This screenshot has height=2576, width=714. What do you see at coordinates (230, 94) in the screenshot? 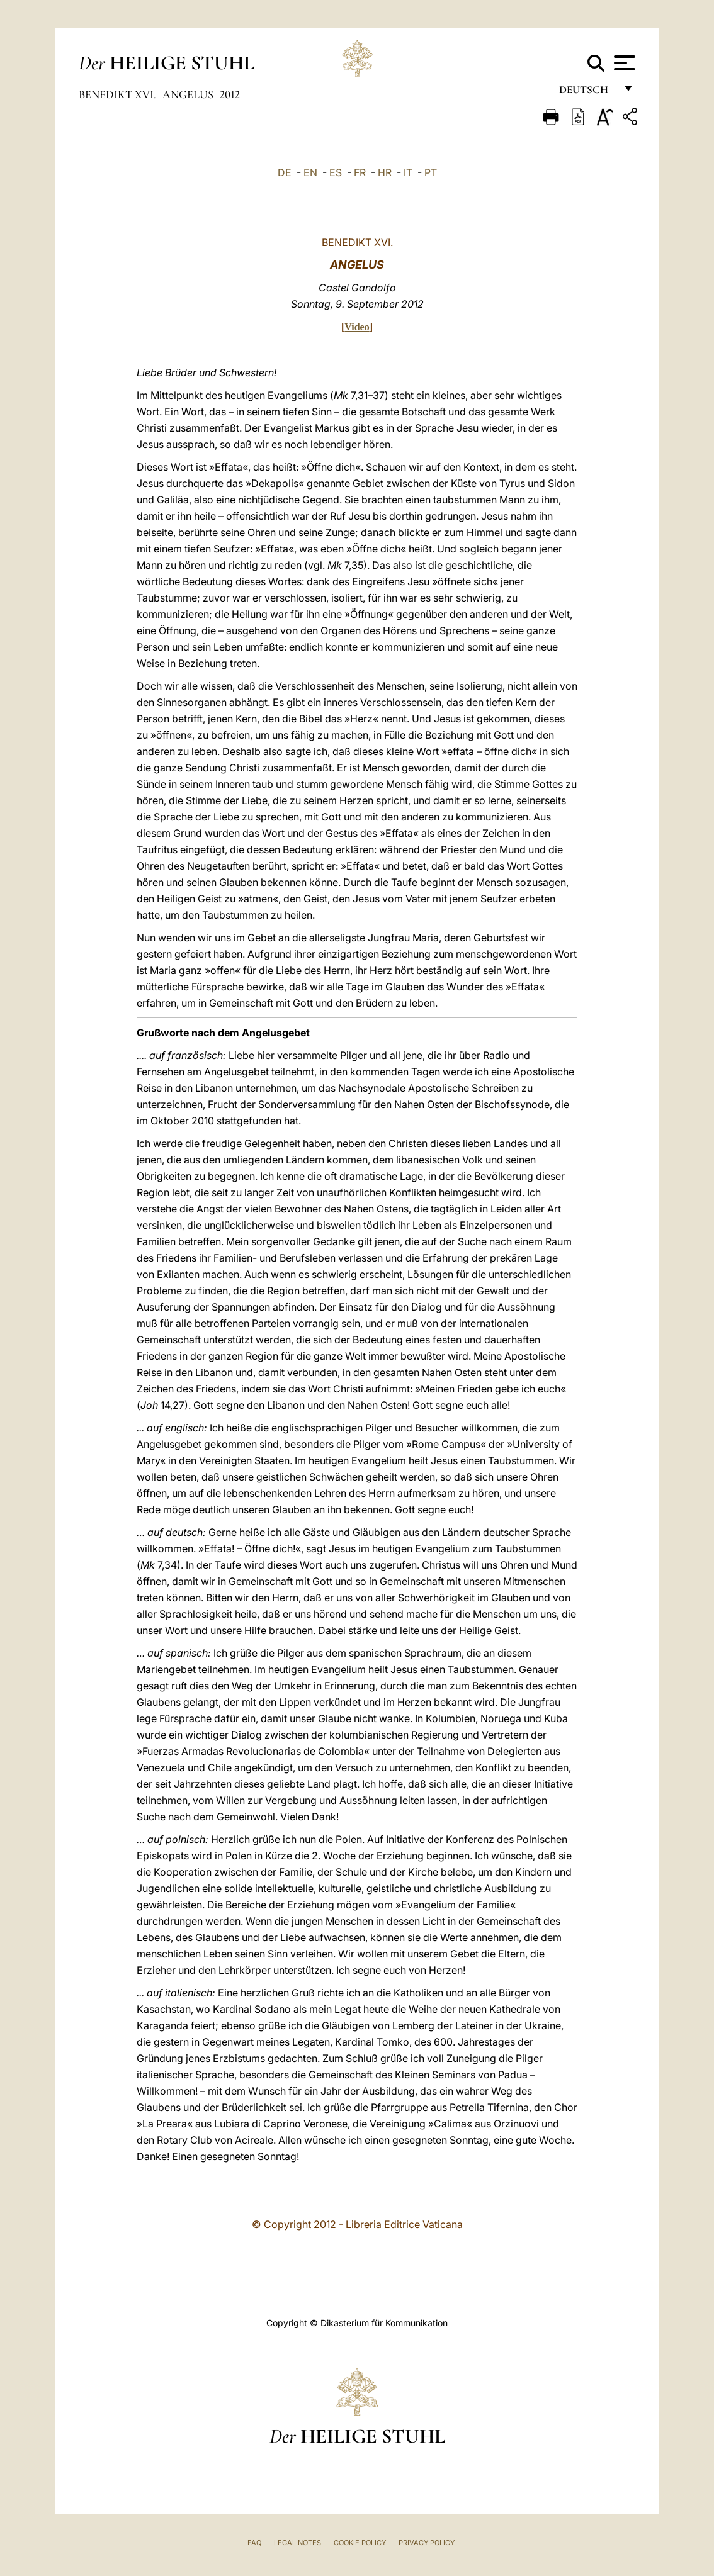
I see `2012` at bounding box center [230, 94].